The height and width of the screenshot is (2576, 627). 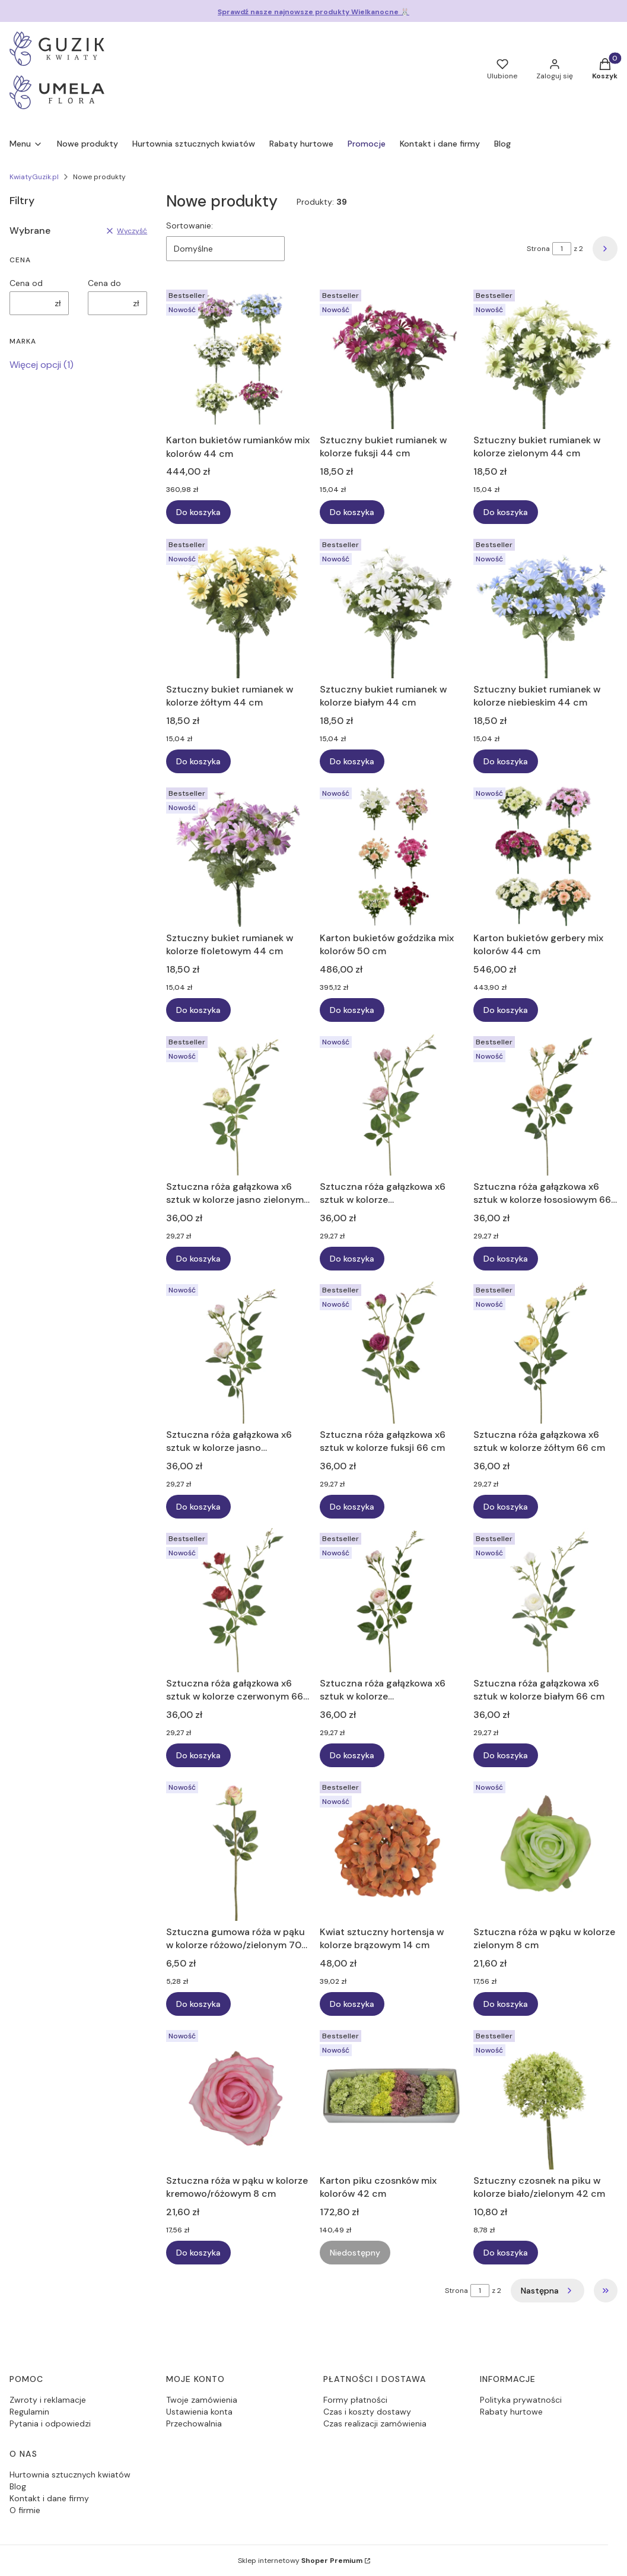 What do you see at coordinates (505, 2252) in the screenshot?
I see `Do koszyka [Do koszyka Sztuczny czosnek na piku w kolorze biało/zielonym 42 cm]` at bounding box center [505, 2252].